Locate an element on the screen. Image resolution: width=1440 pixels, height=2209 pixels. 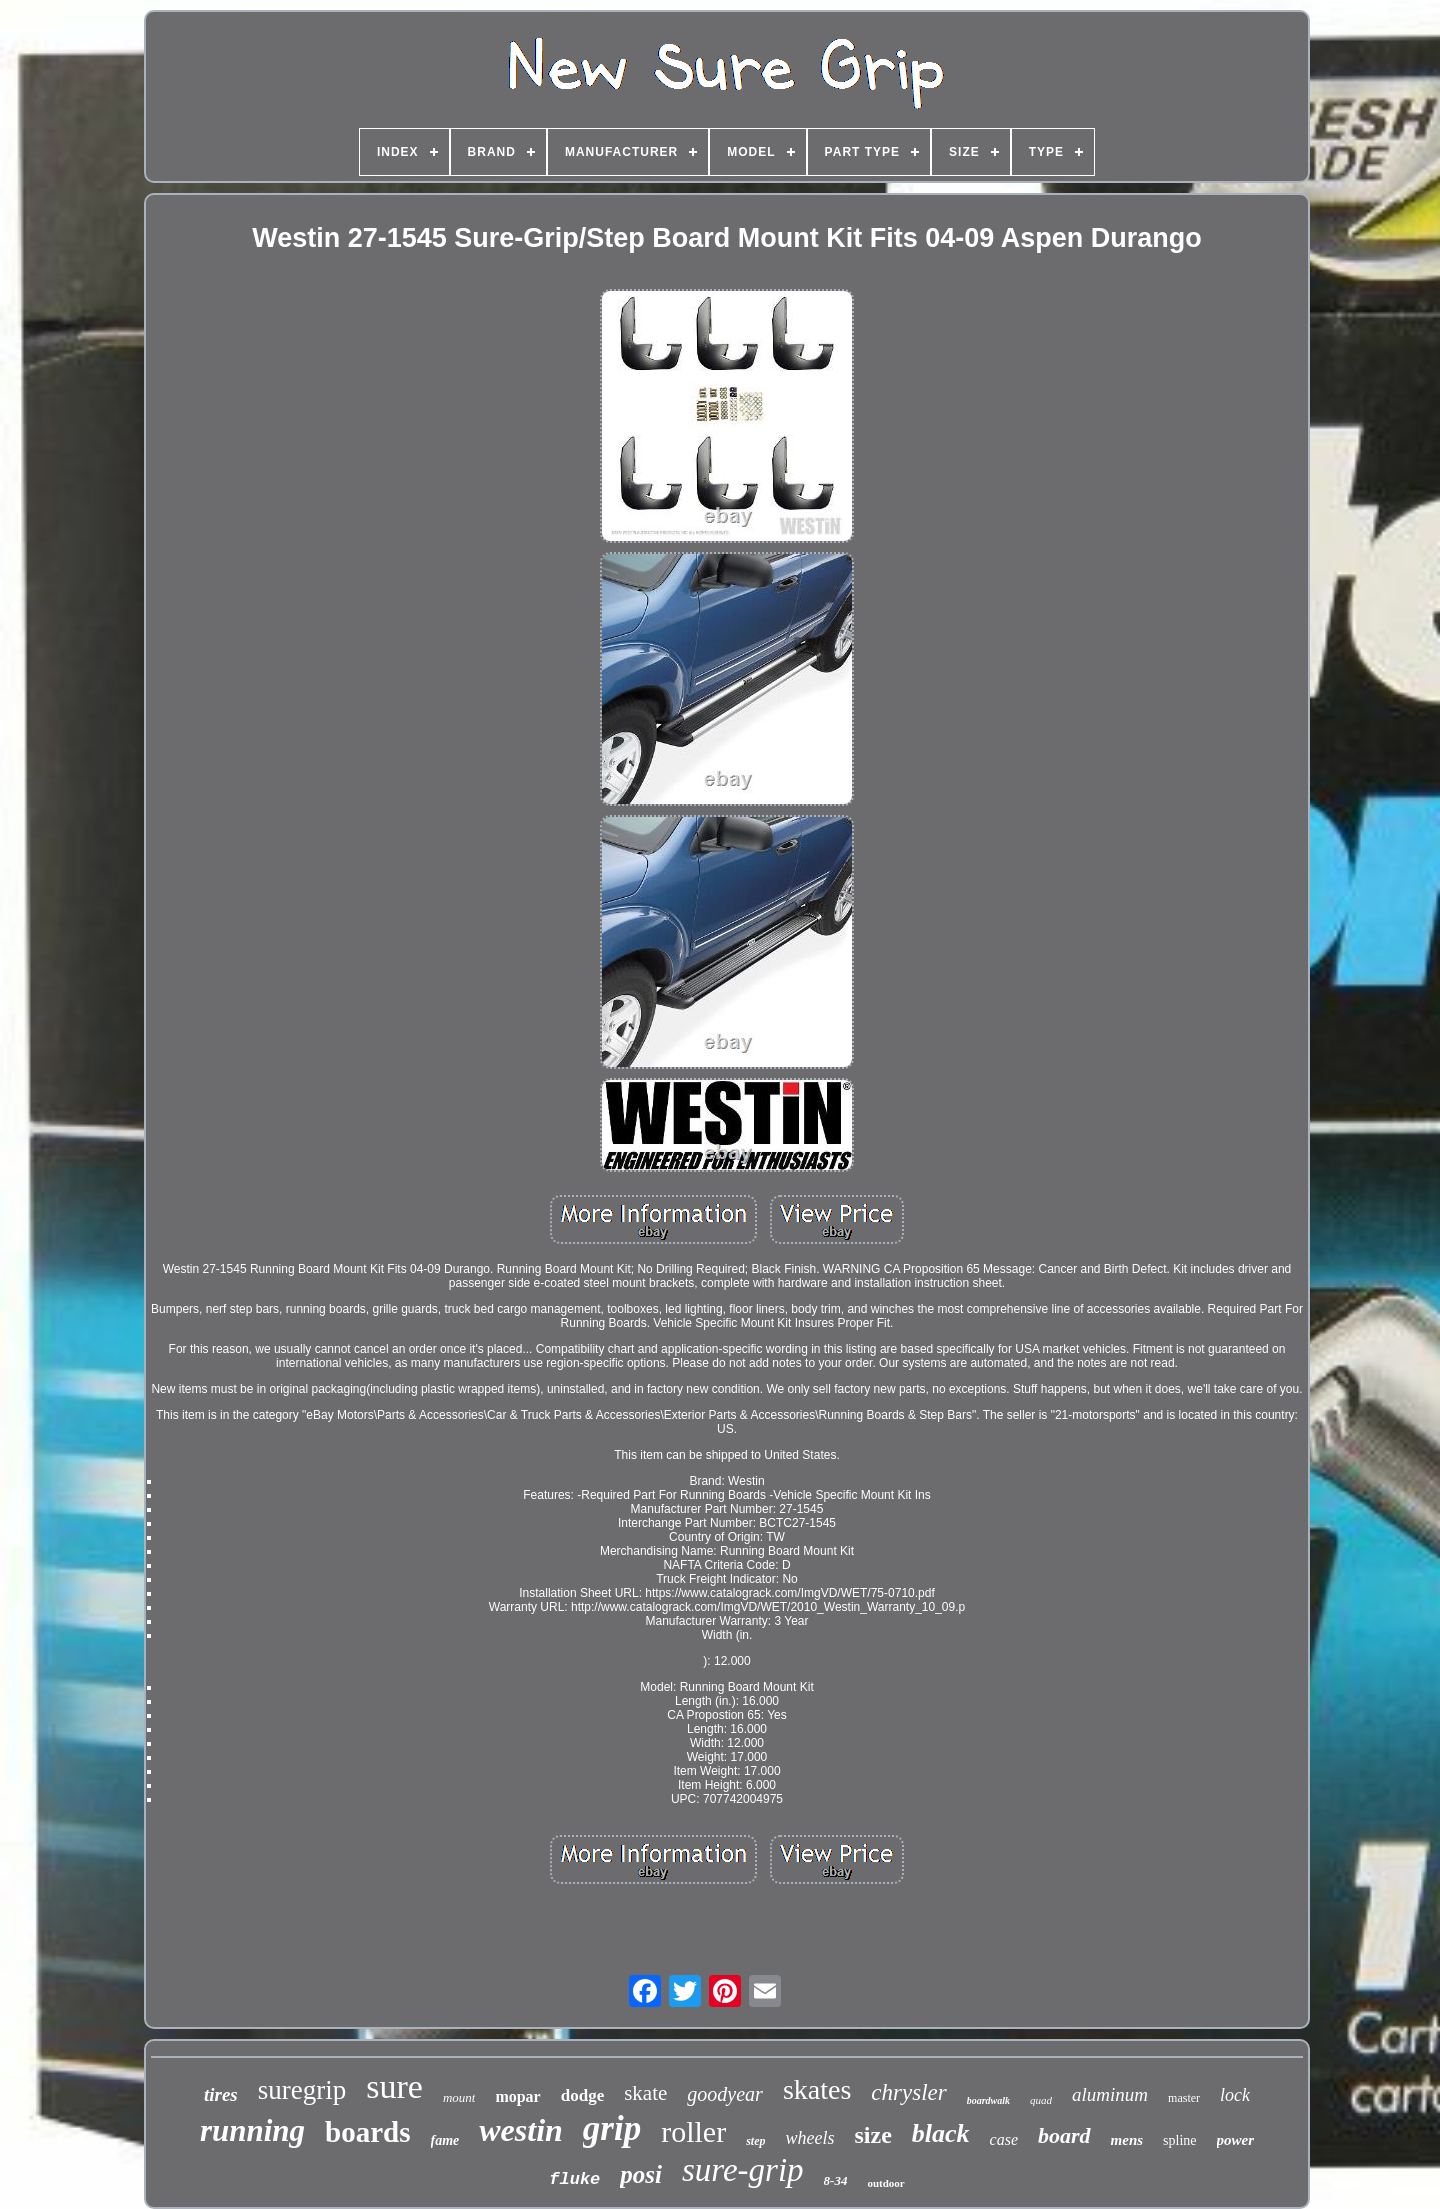
black is located at coordinates (941, 2133).